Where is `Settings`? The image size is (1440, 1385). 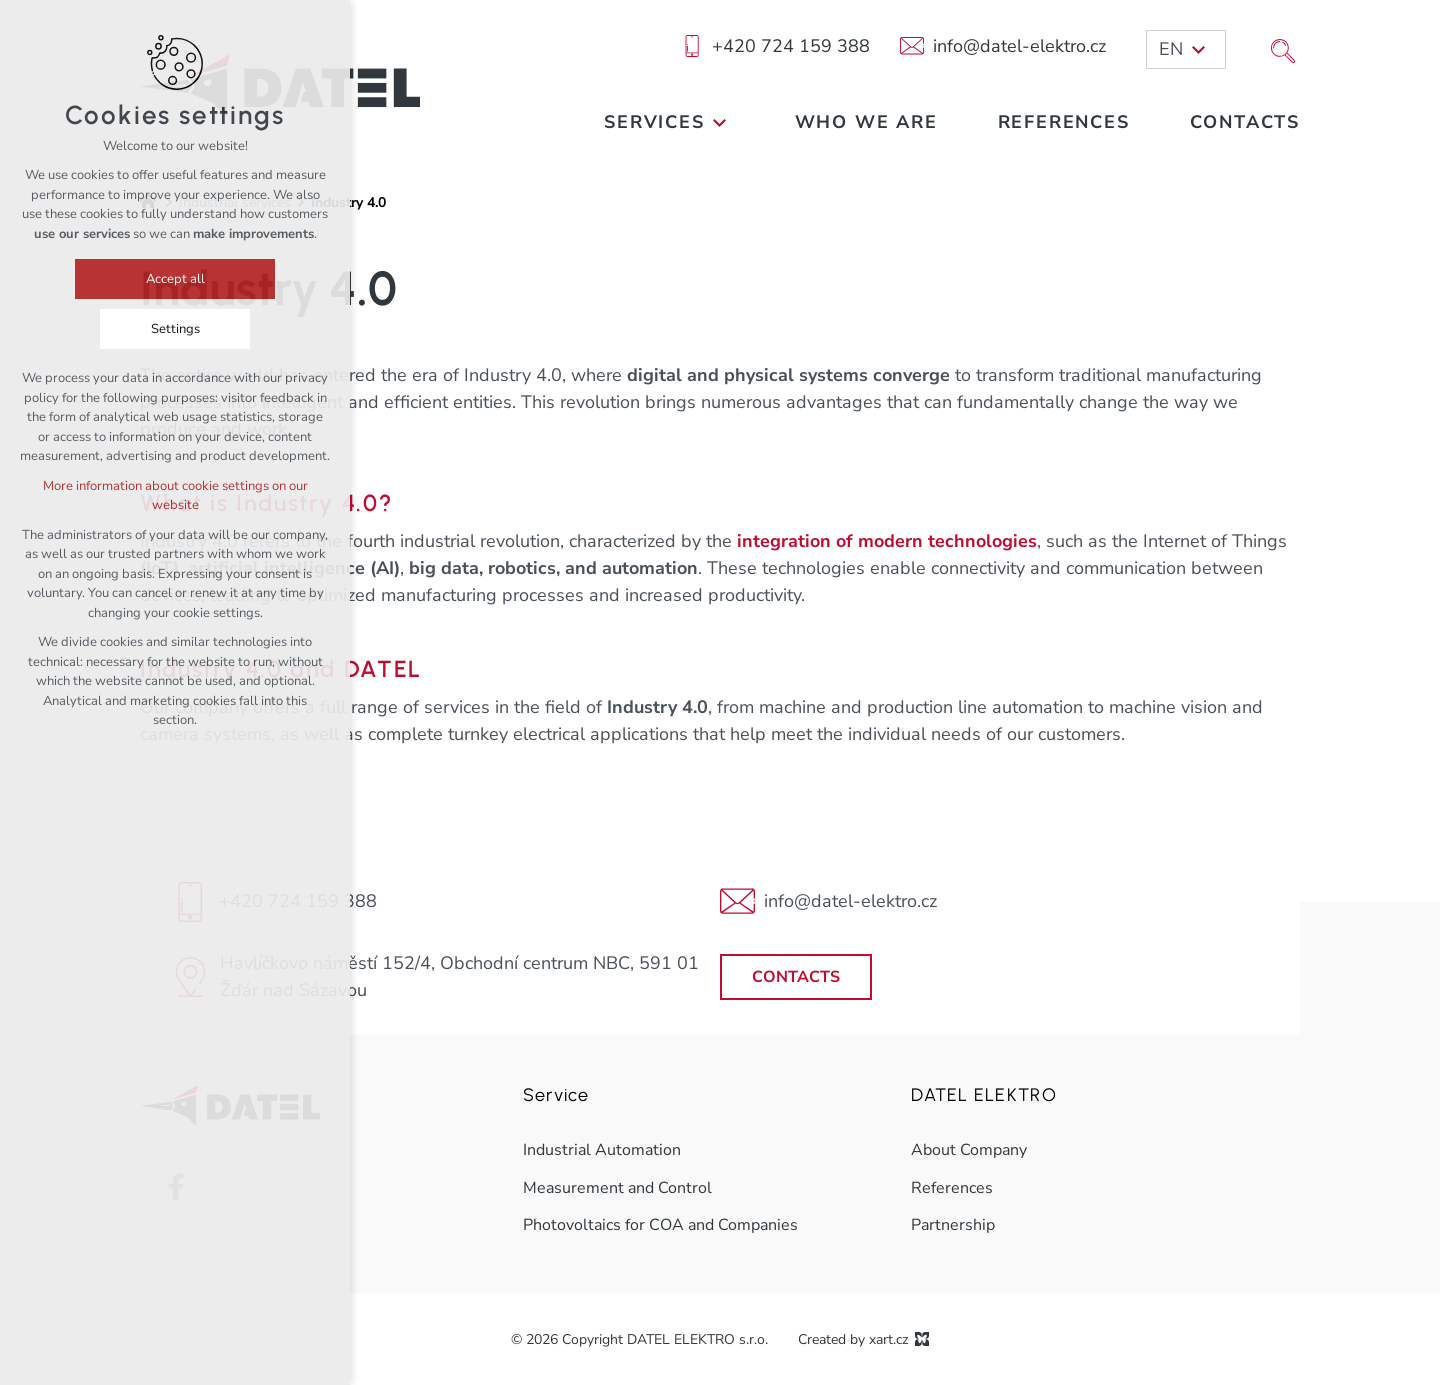
Settings is located at coordinates (175, 329).